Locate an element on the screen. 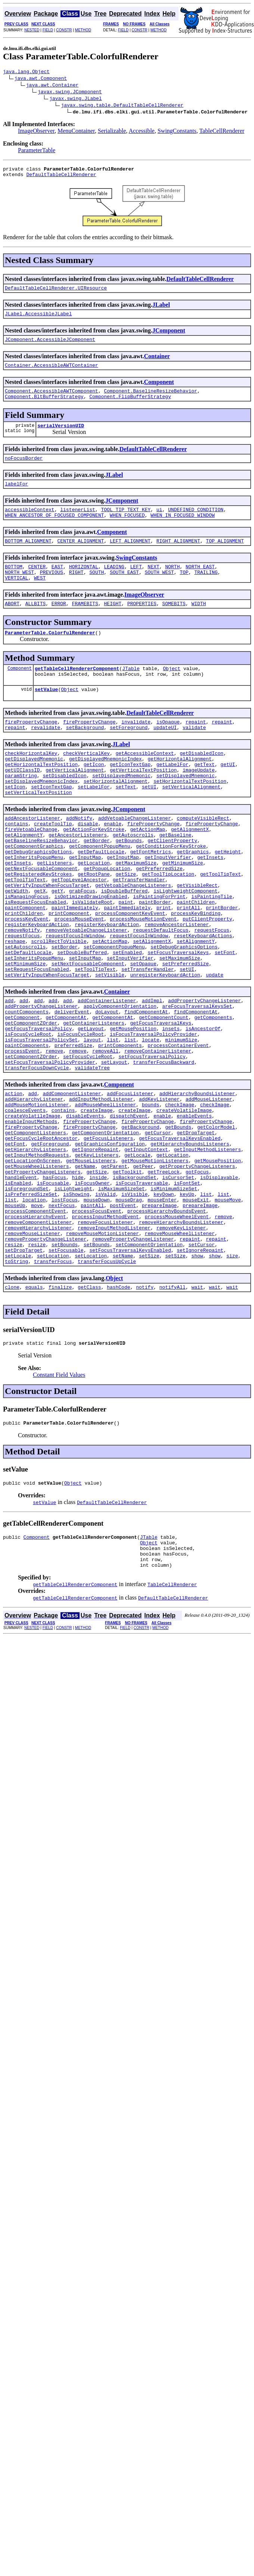 The width and height of the screenshot is (254, 2576). getTableCellRendererComponent is located at coordinates (77, 691).